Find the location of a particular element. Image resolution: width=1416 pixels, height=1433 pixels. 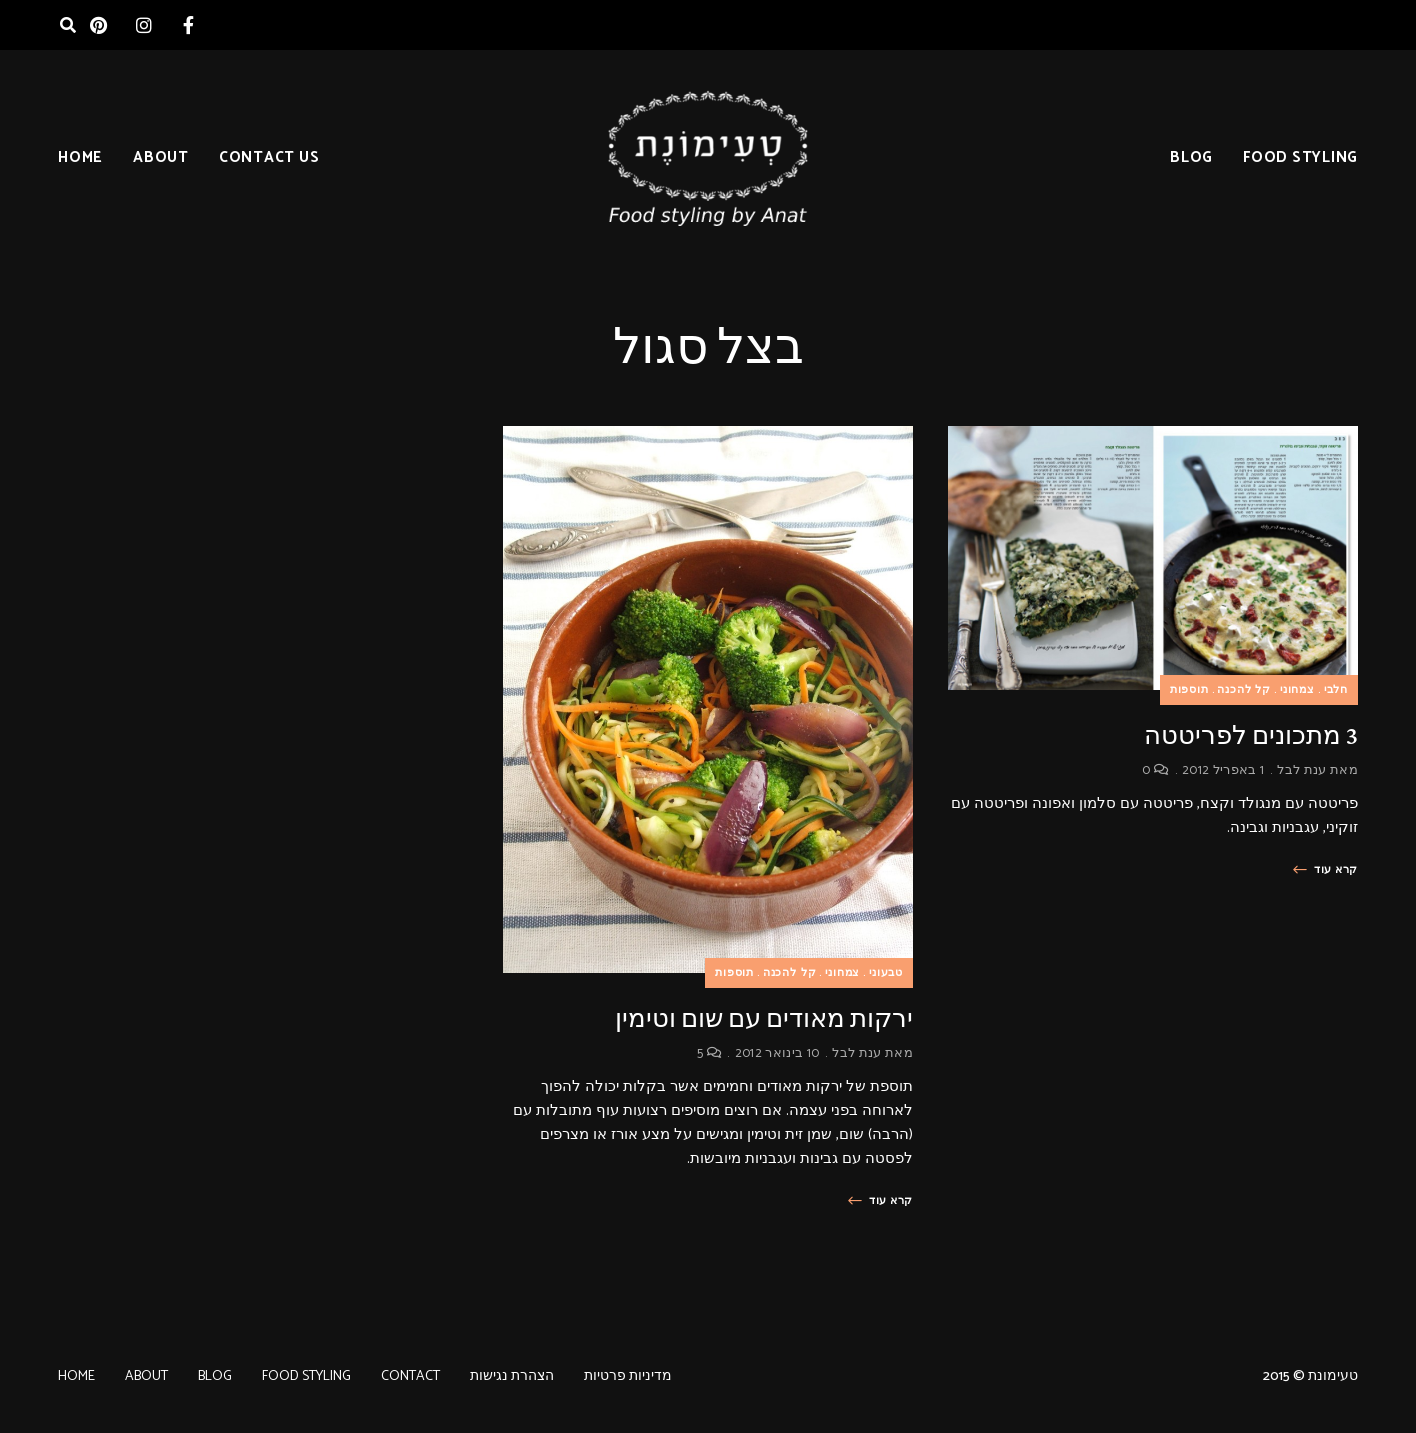

טבעוני is located at coordinates (886, 973).